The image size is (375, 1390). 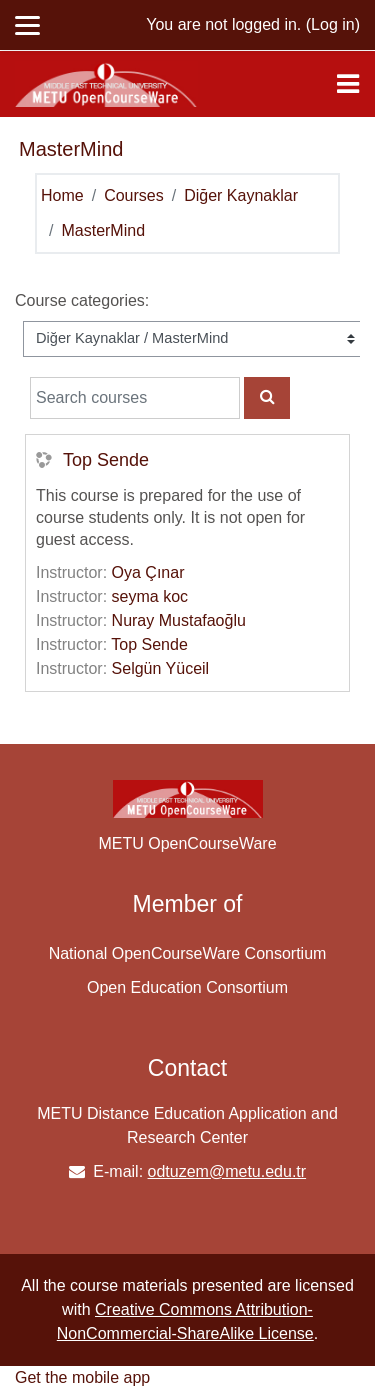 What do you see at coordinates (179, 620) in the screenshot?
I see `Nuray Mustafaoğlu` at bounding box center [179, 620].